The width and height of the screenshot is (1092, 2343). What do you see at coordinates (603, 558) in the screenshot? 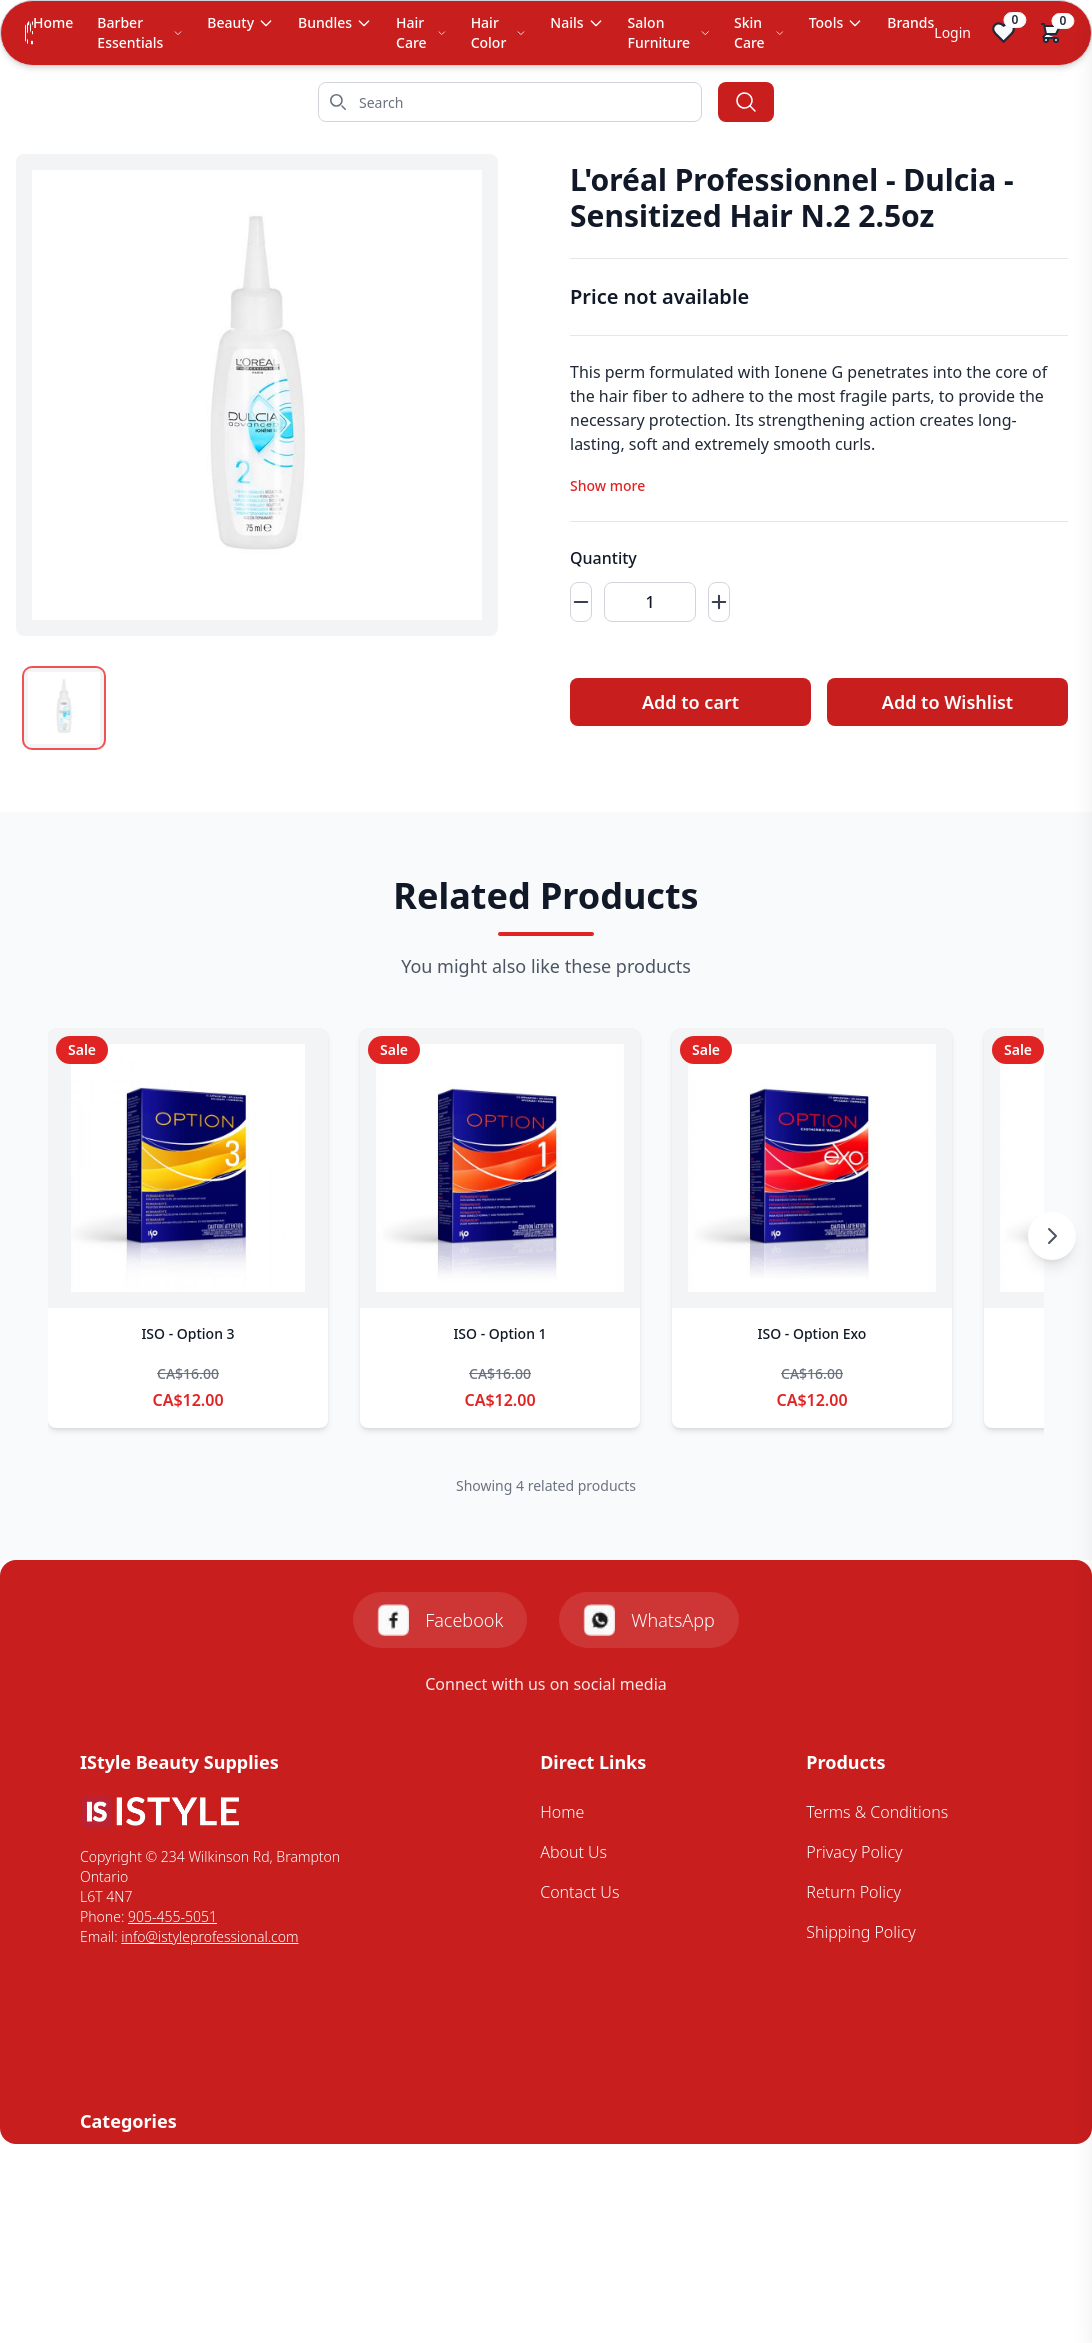
I see `Quantity` at bounding box center [603, 558].